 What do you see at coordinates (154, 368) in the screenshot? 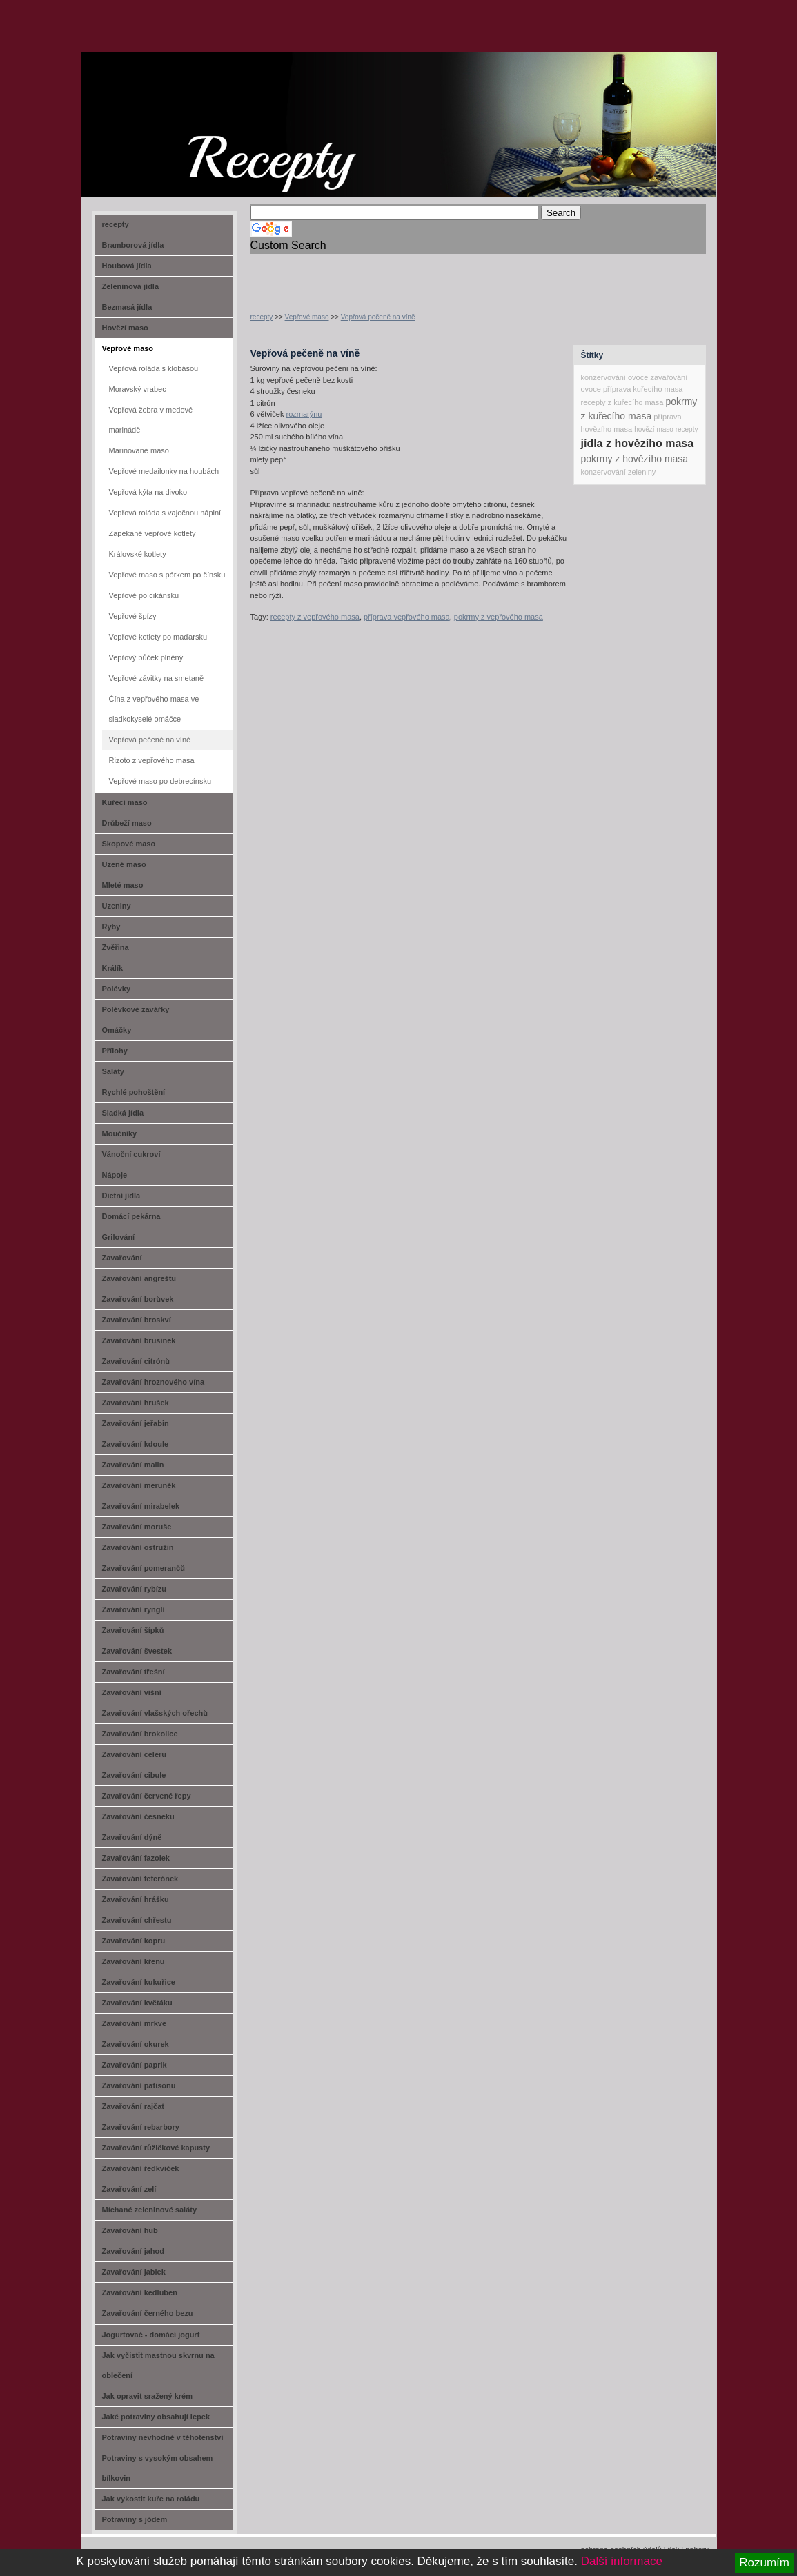
I see `Vepřová roláda s klobásou` at bounding box center [154, 368].